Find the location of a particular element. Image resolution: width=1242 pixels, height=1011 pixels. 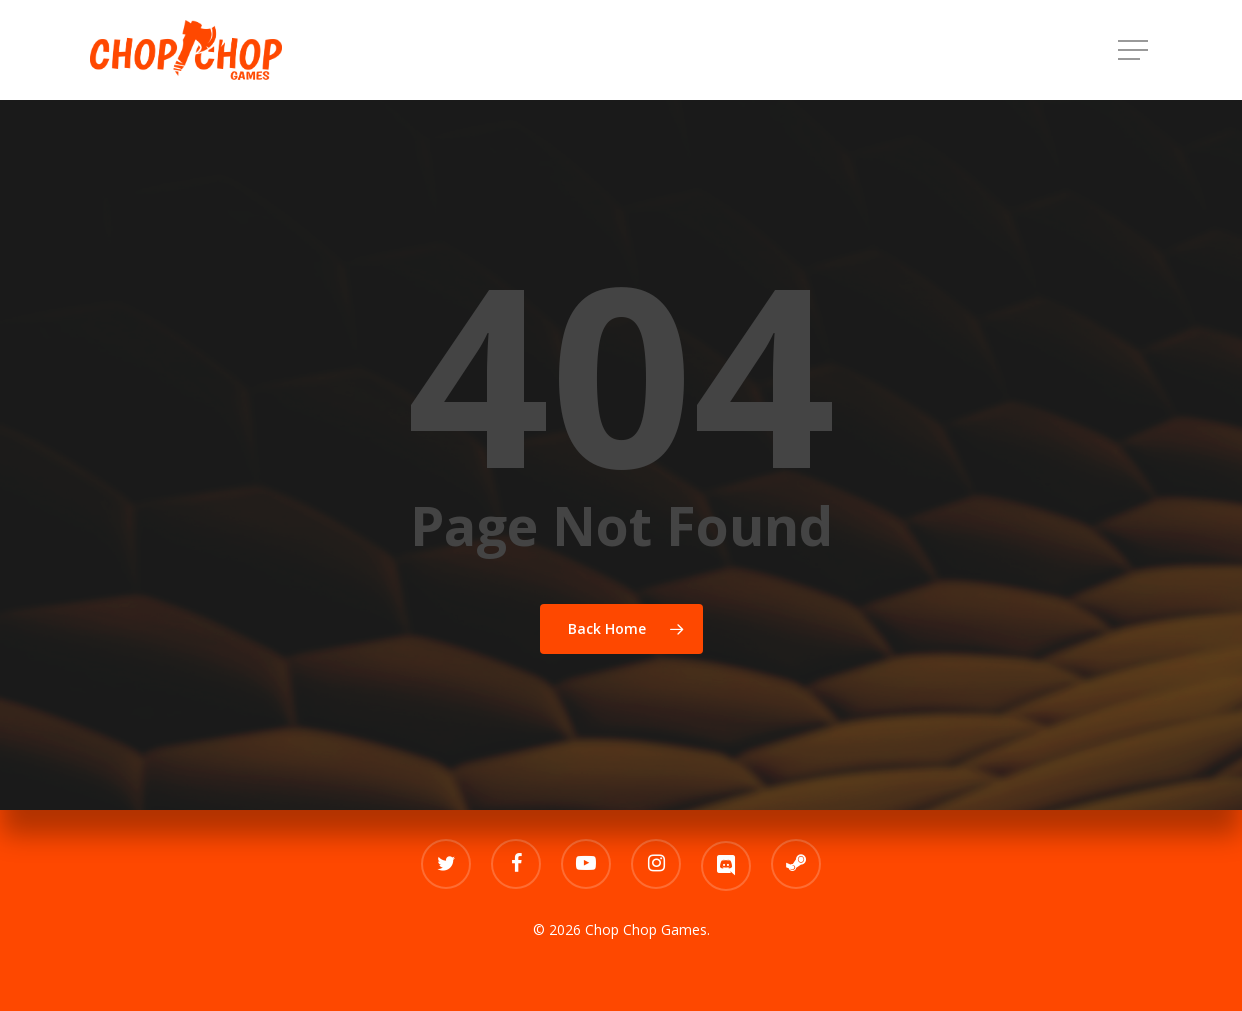

[Navigation Menu] is located at coordinates (1135, 50).